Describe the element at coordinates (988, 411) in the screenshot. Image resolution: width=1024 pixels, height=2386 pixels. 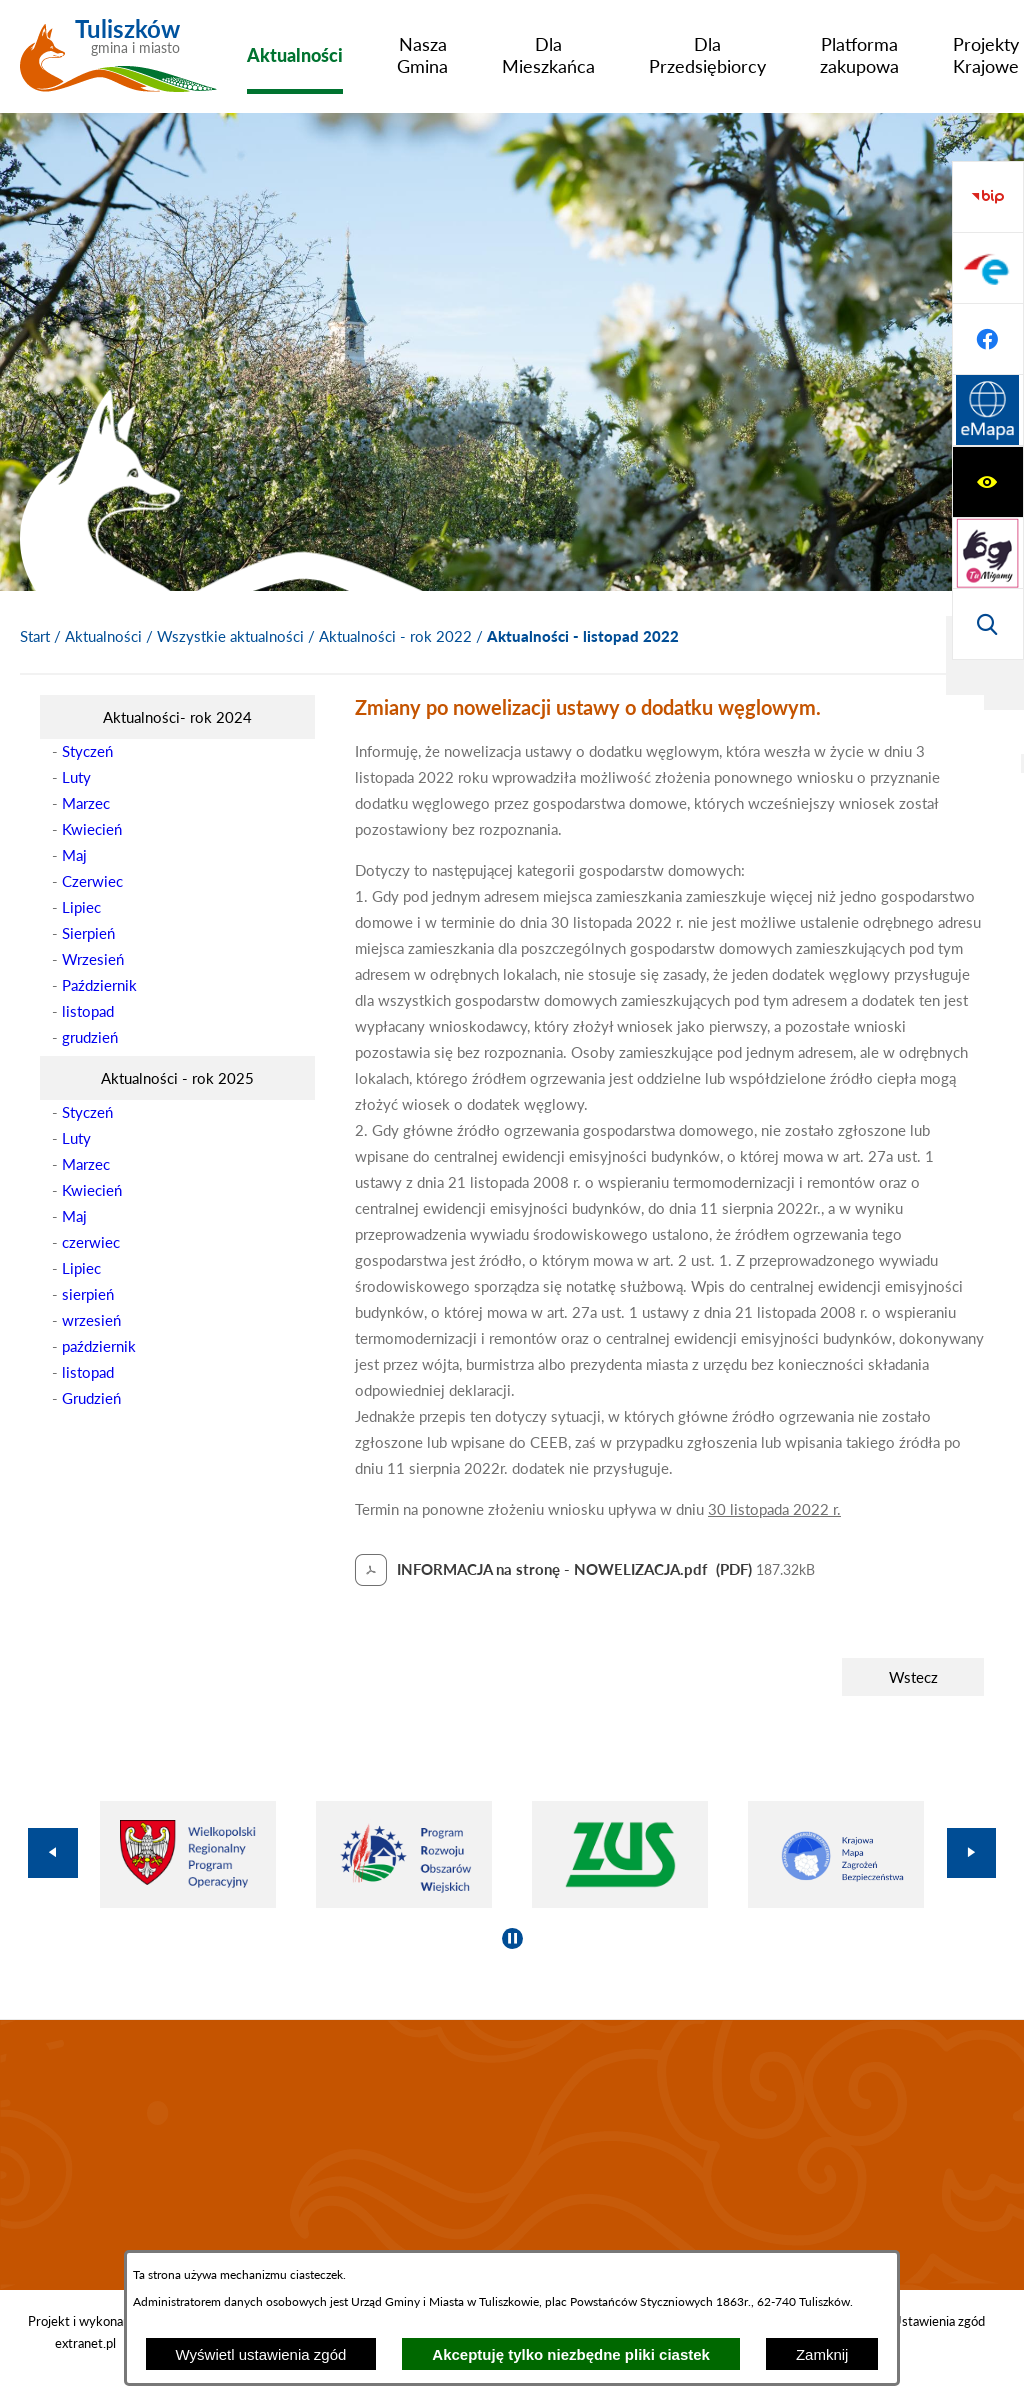
I see `[Przejdź do strony BIP]` at that location.